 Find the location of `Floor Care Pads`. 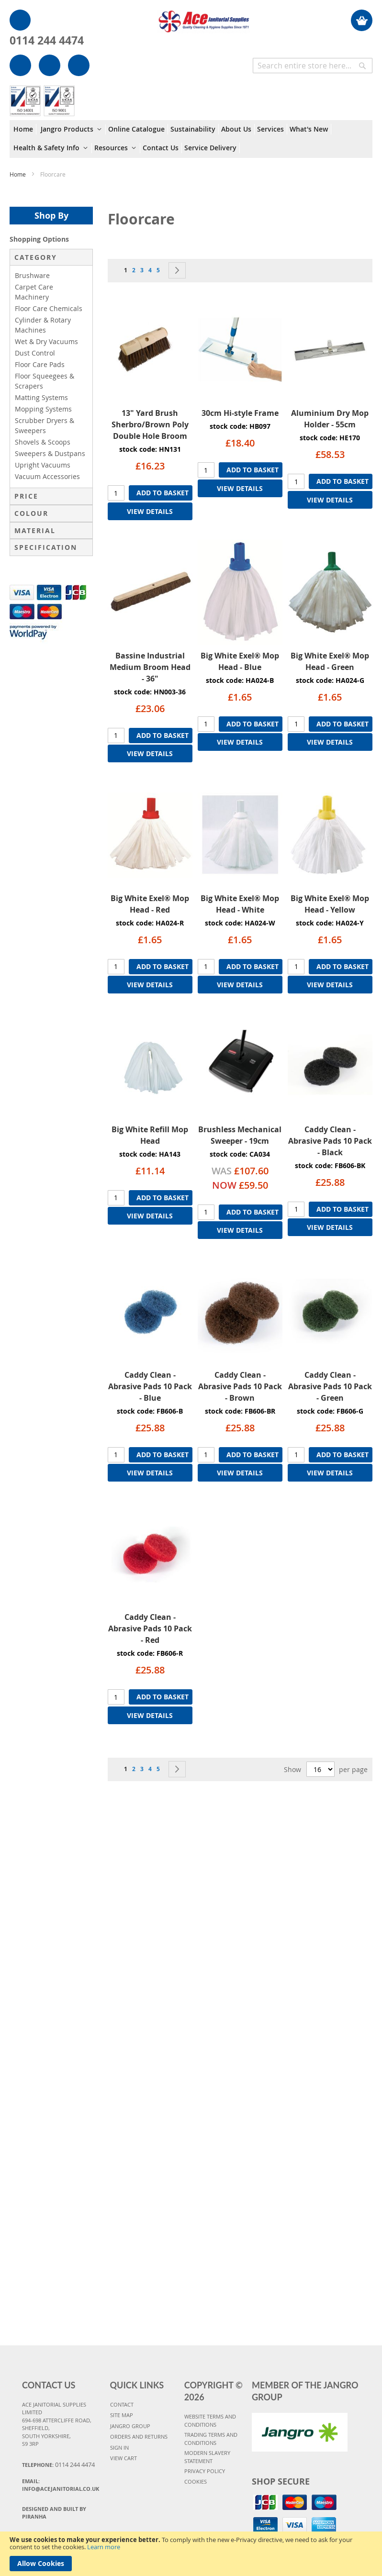

Floor Care Pads is located at coordinates (40, 364).